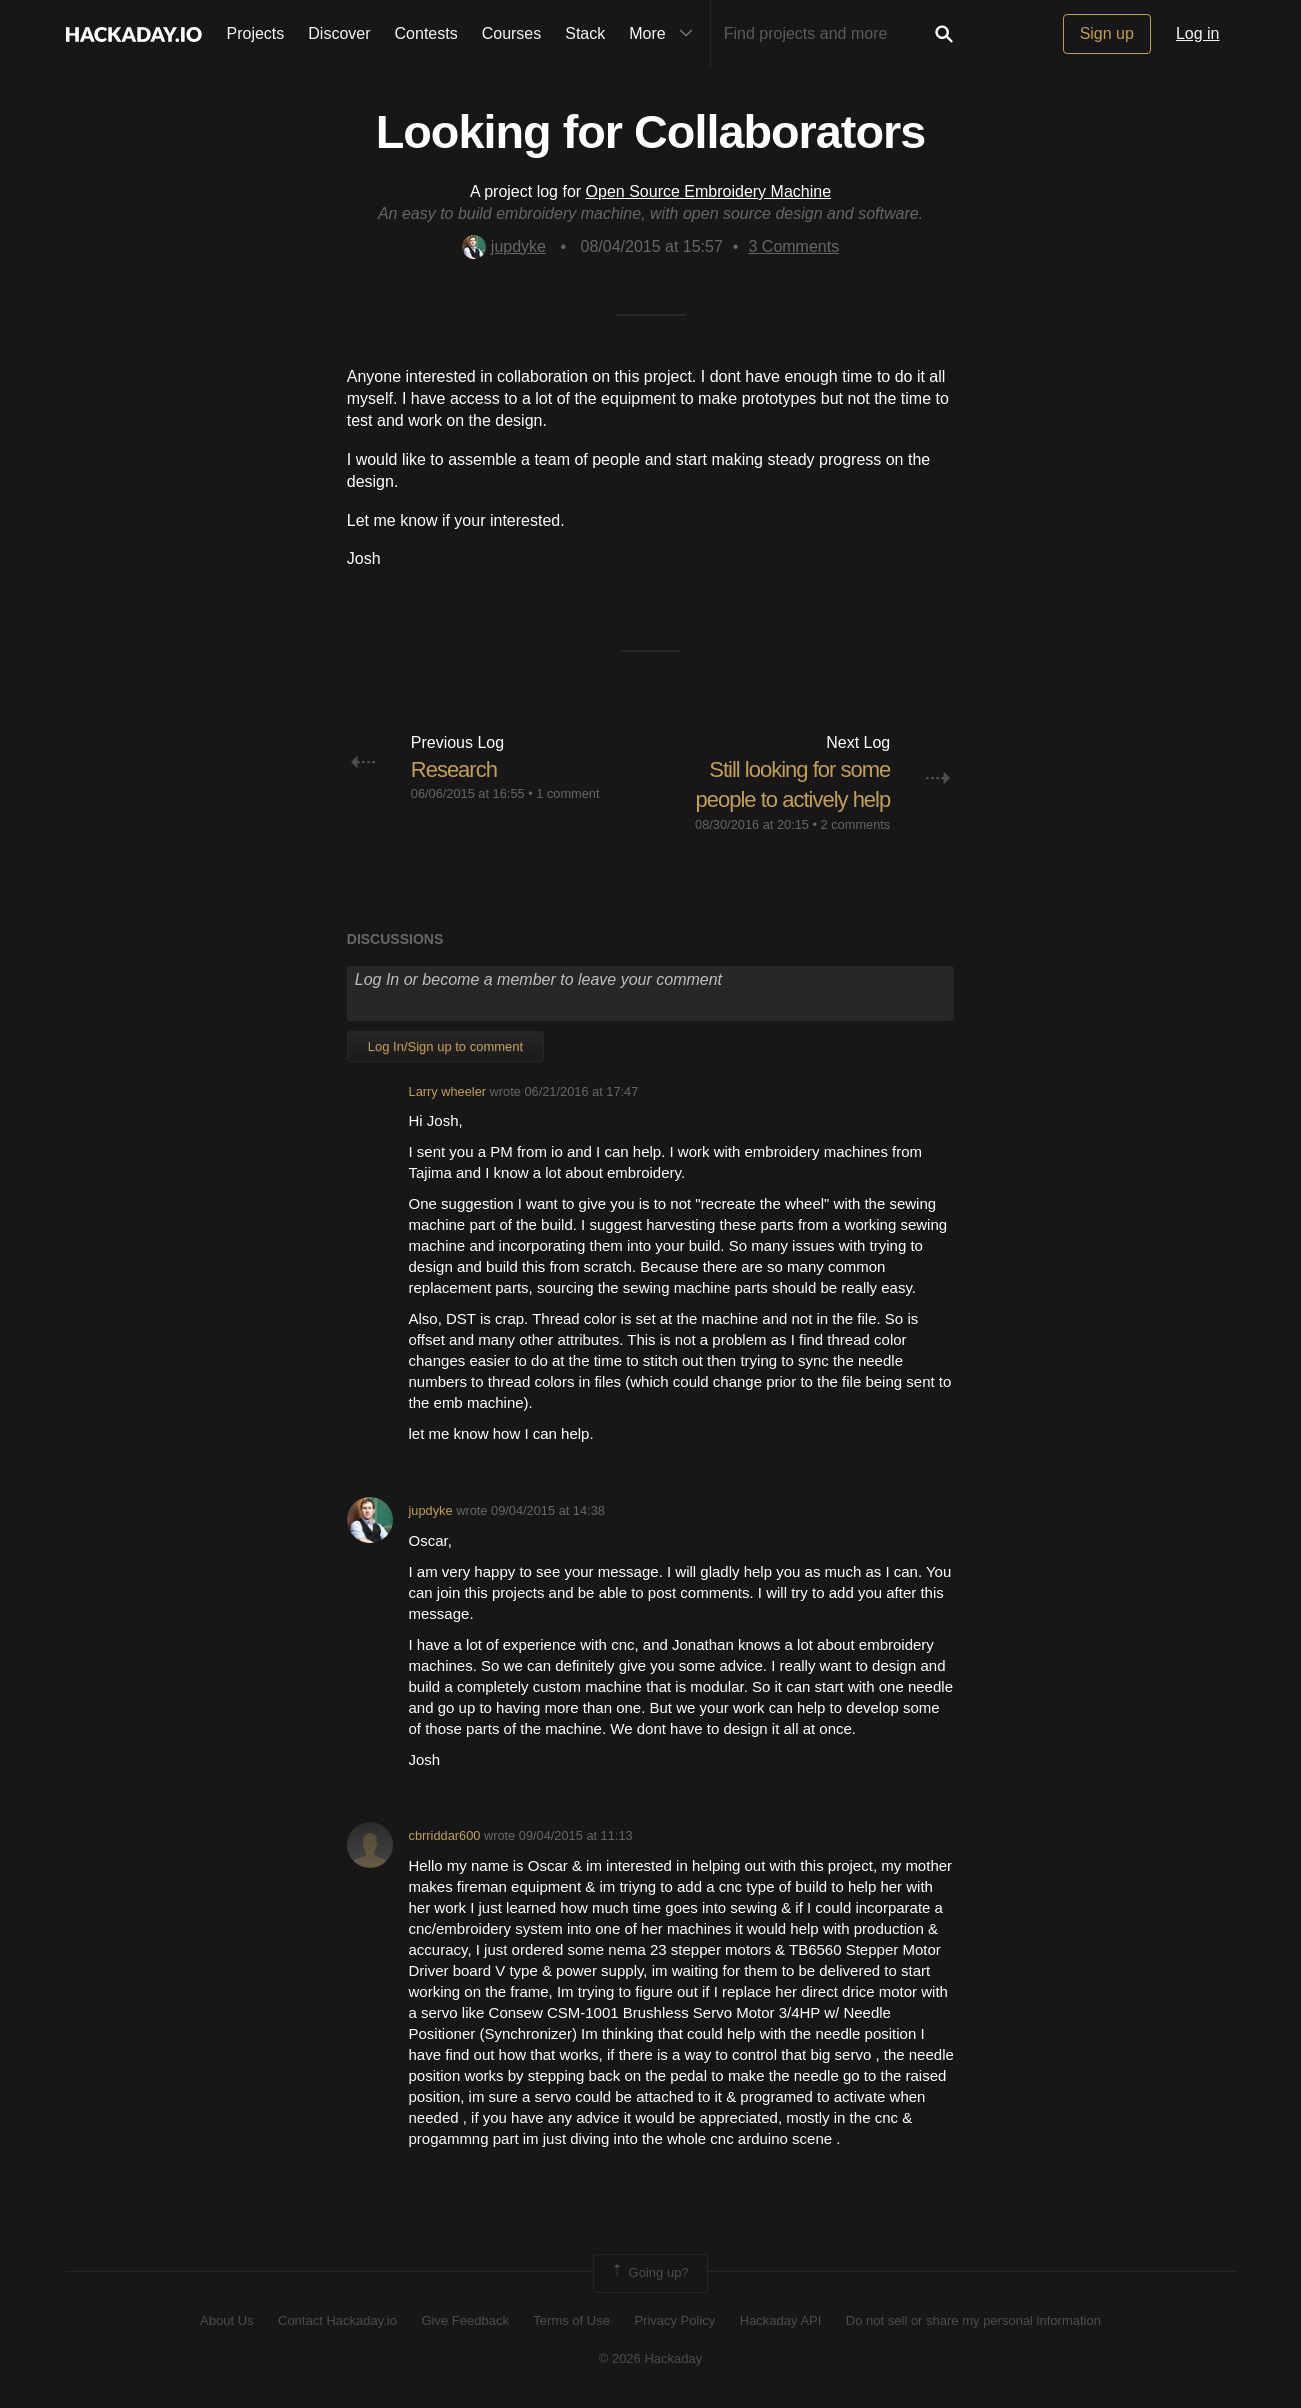 The image size is (1301, 2408). What do you see at coordinates (445, 1046) in the screenshot?
I see `Log In/Sign up to comment` at bounding box center [445, 1046].